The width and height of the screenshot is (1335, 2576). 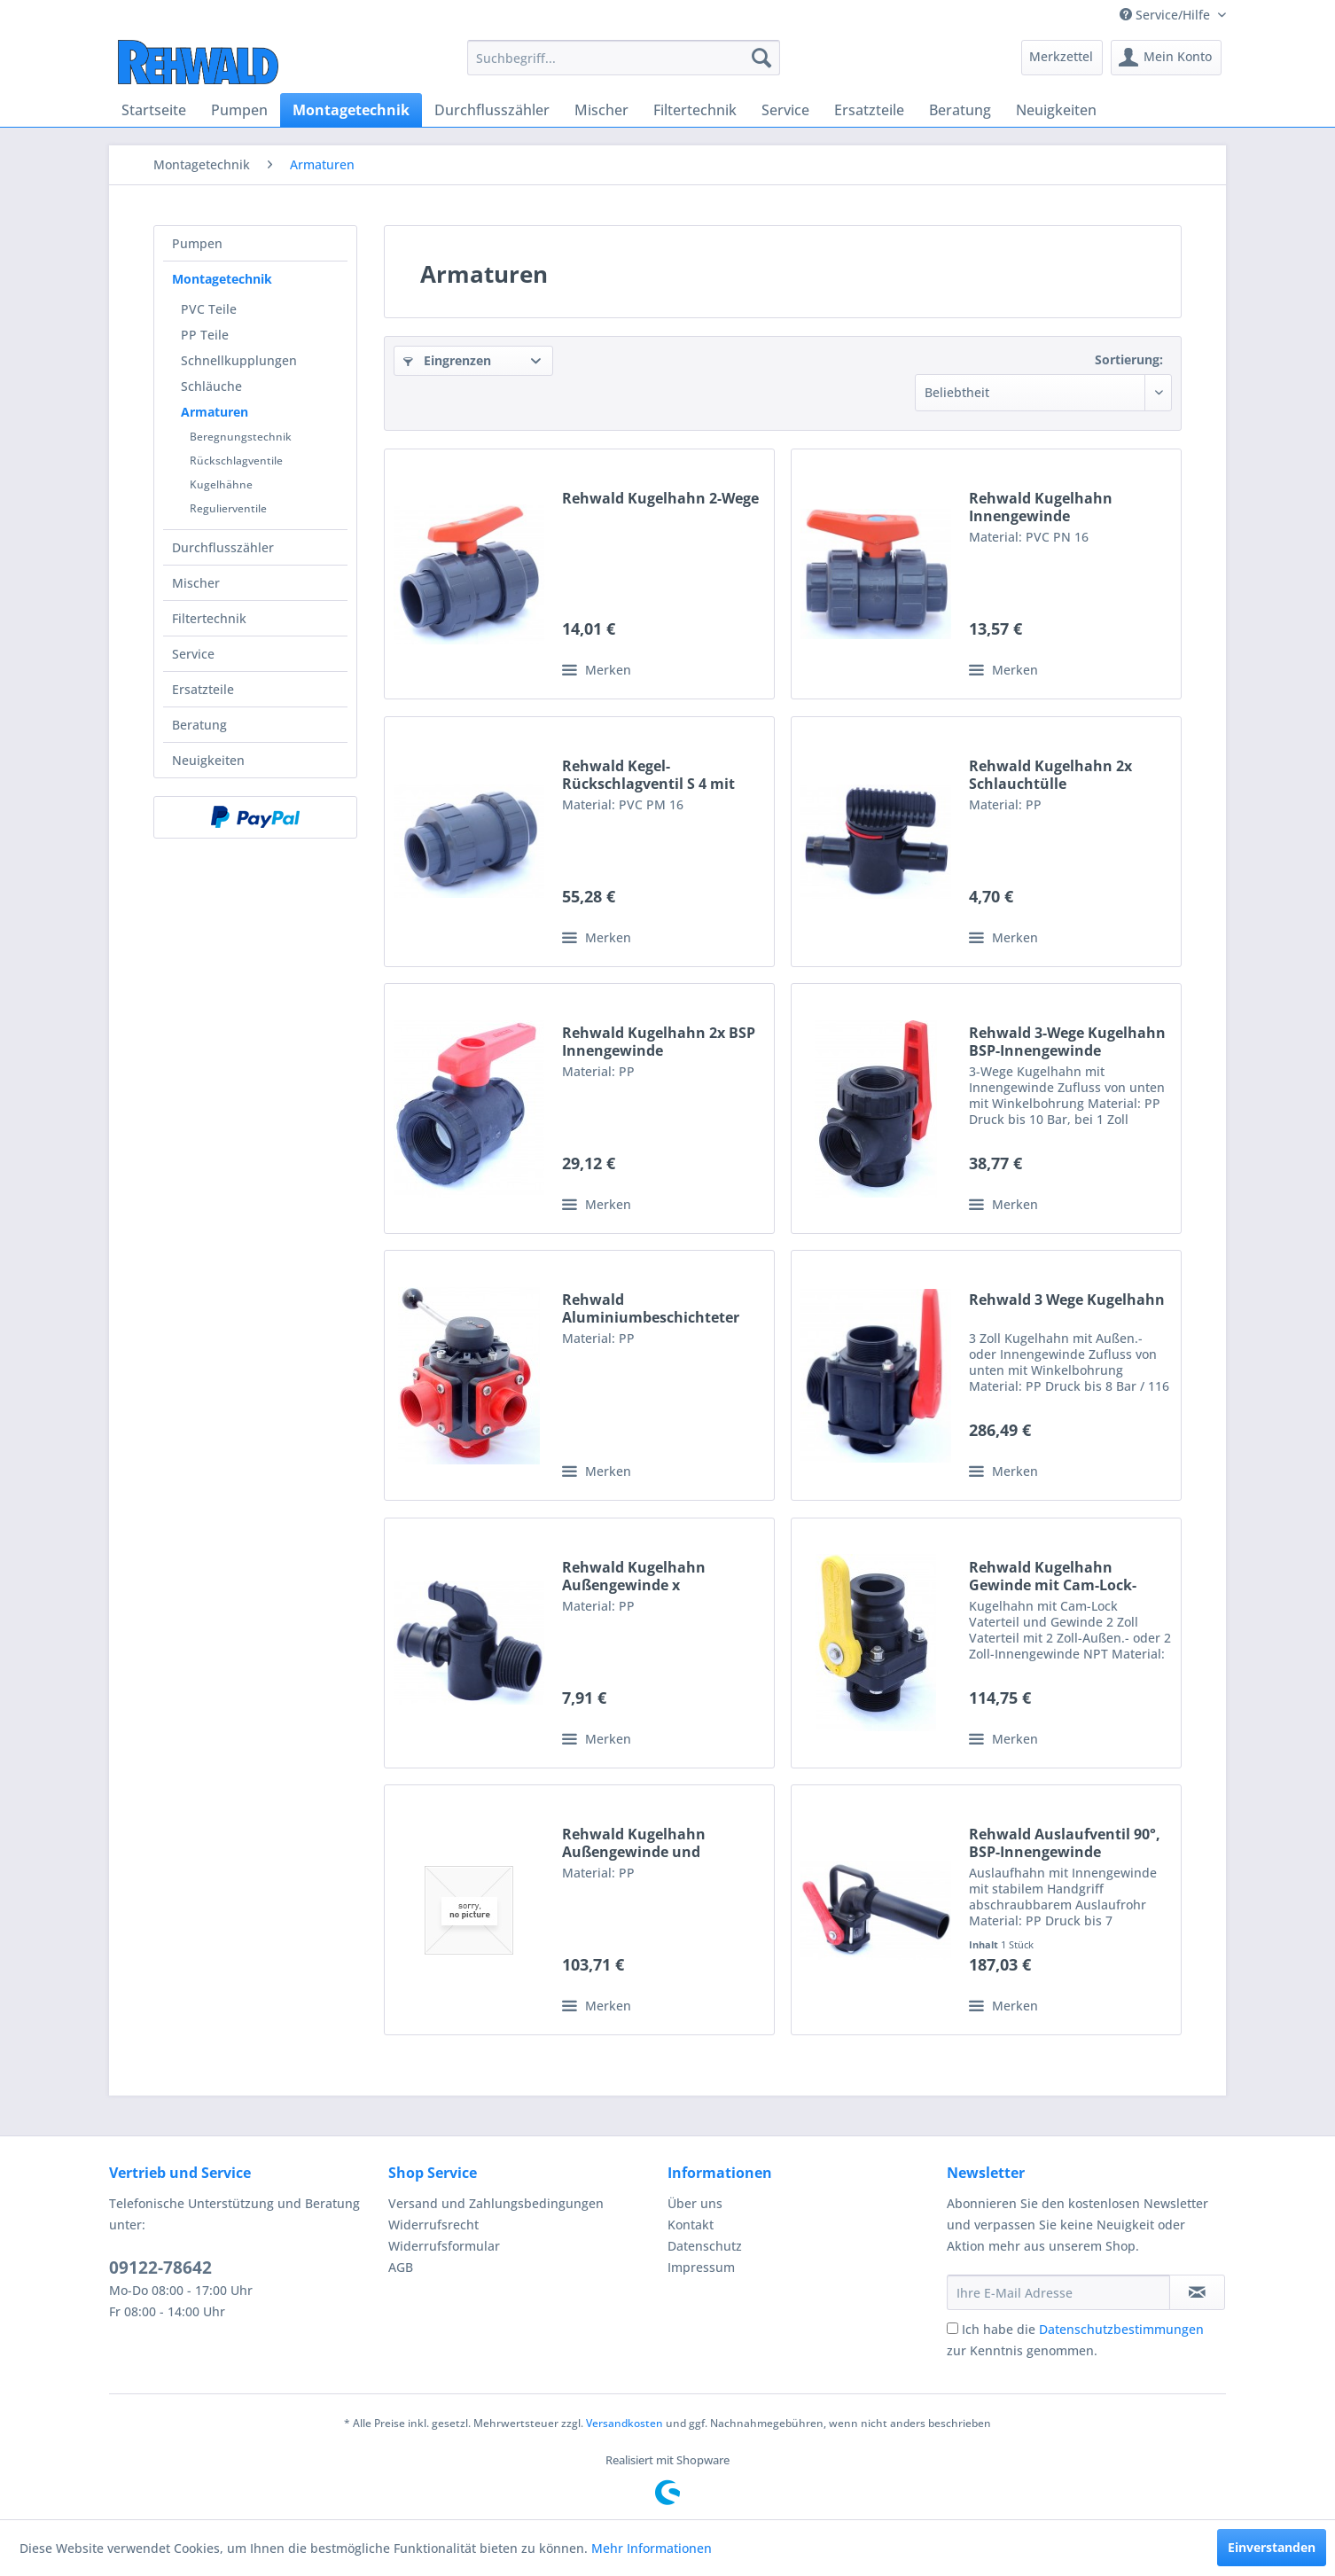 What do you see at coordinates (695, 2203) in the screenshot?
I see `Über uns` at bounding box center [695, 2203].